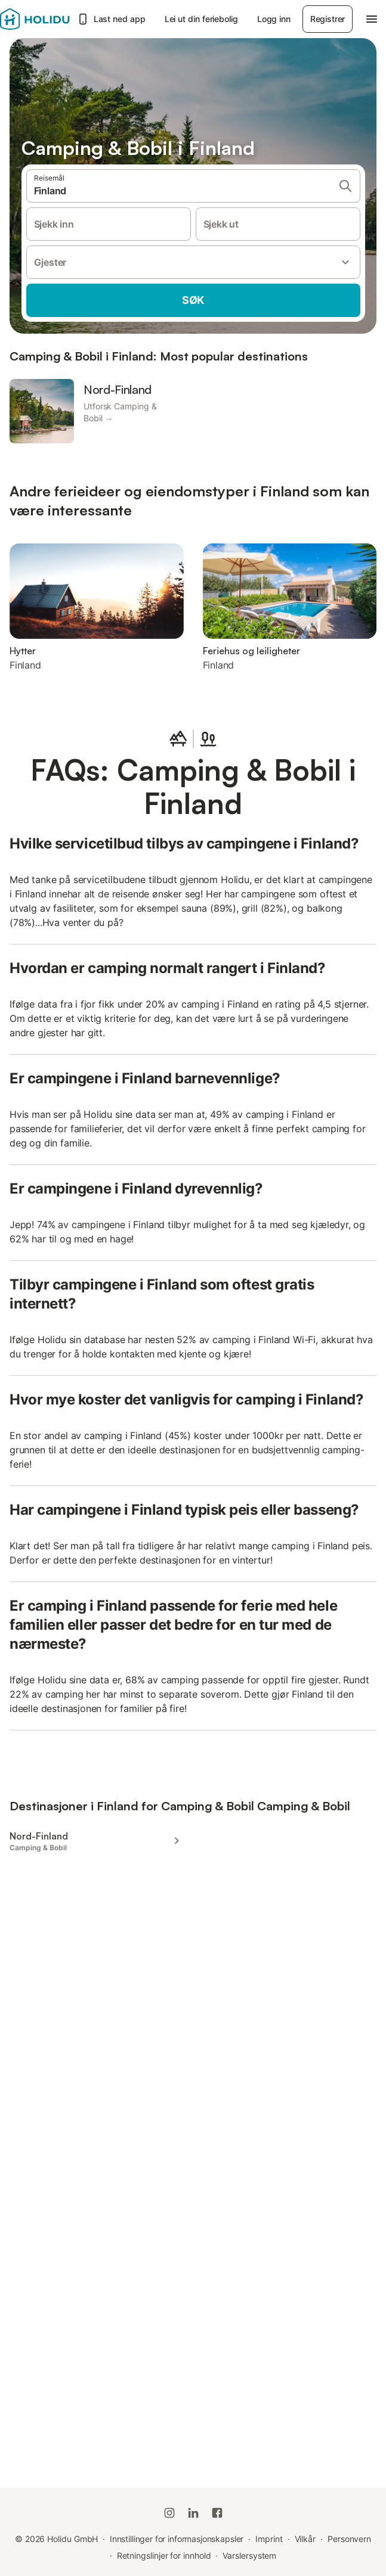 The width and height of the screenshot is (386, 2576). I want to click on [Holidu LinkedIn], so click(193, 2513).